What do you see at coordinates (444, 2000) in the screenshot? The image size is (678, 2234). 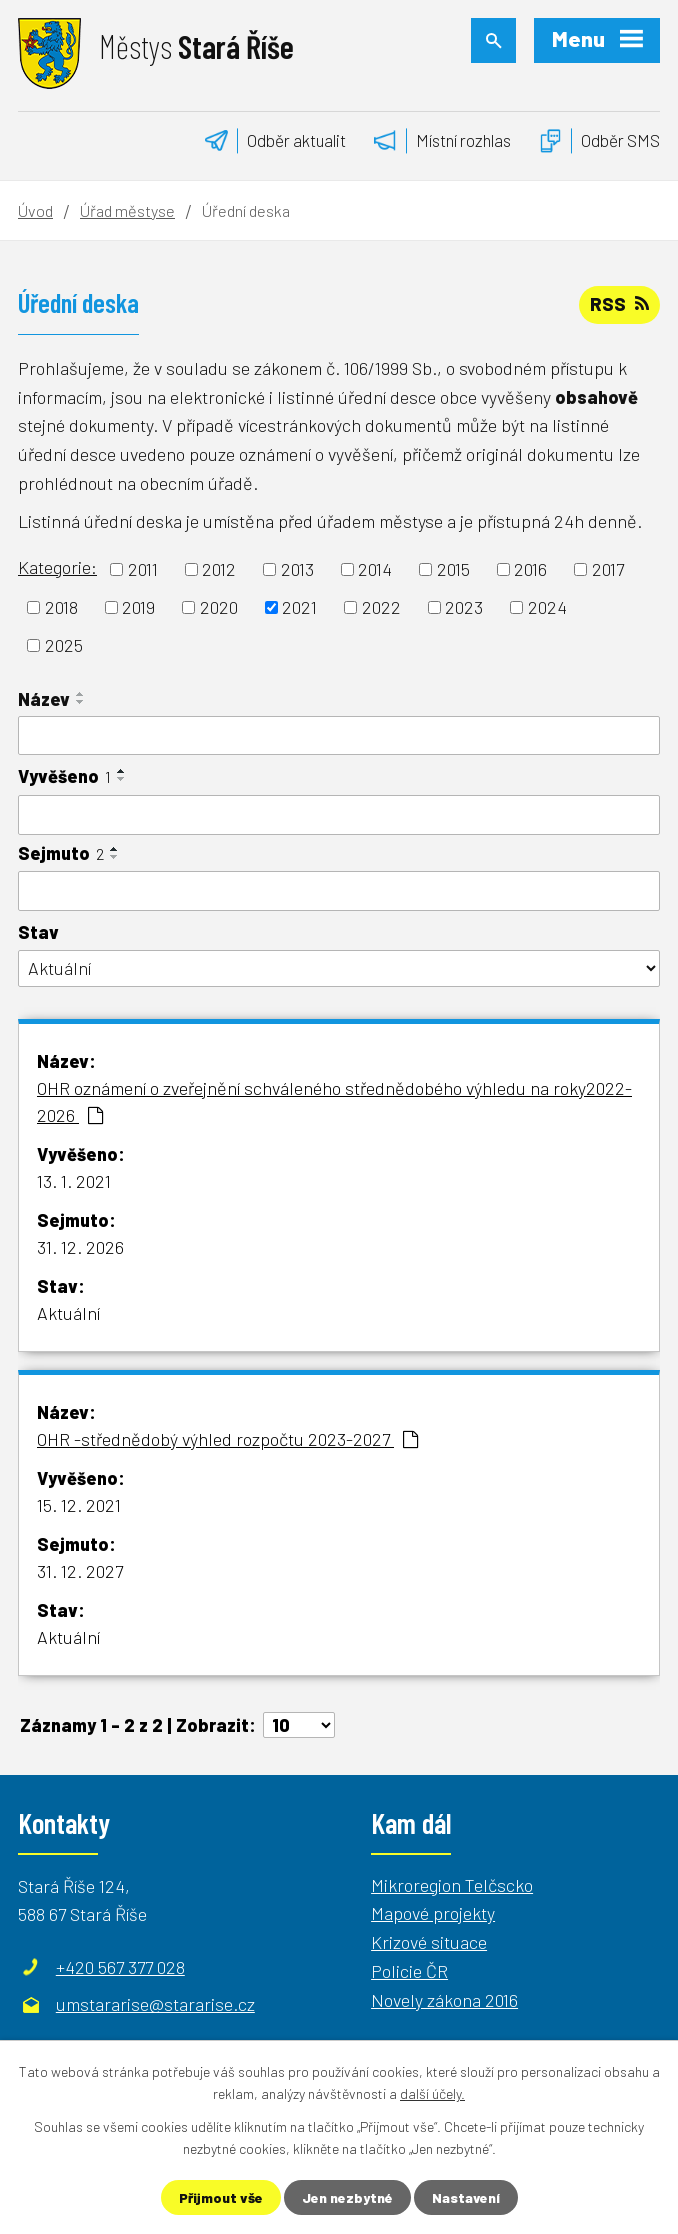 I see `Novely zákona 2016` at bounding box center [444, 2000].